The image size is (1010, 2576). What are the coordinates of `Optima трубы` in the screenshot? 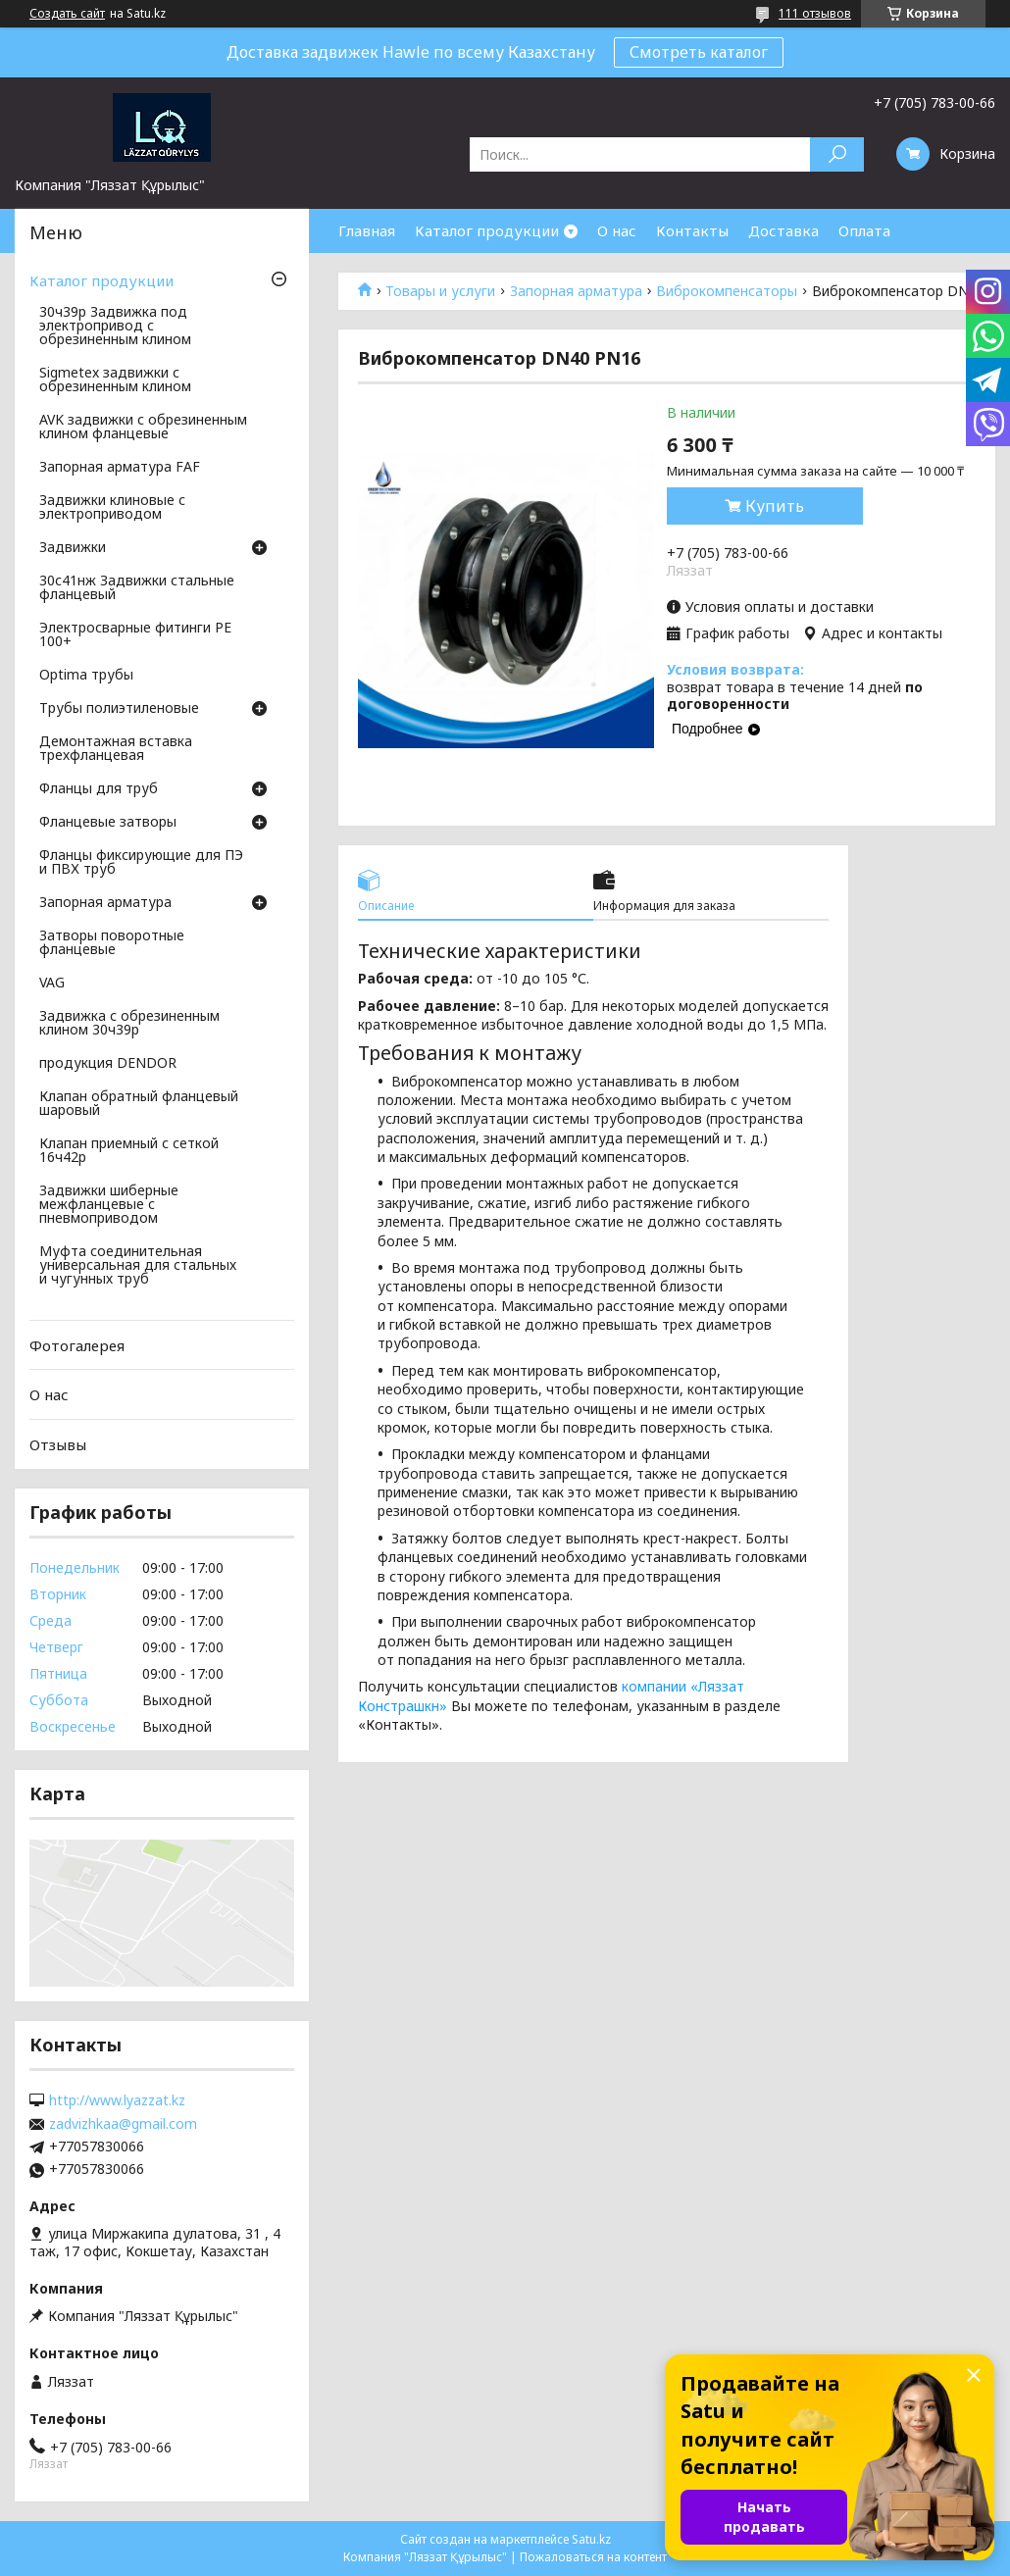 It's located at (86, 675).